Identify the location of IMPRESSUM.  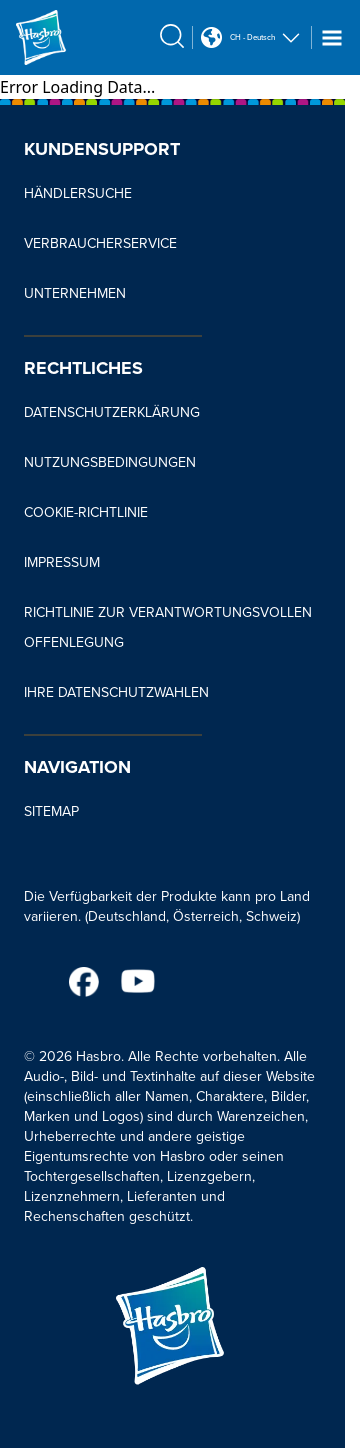
(62, 562).